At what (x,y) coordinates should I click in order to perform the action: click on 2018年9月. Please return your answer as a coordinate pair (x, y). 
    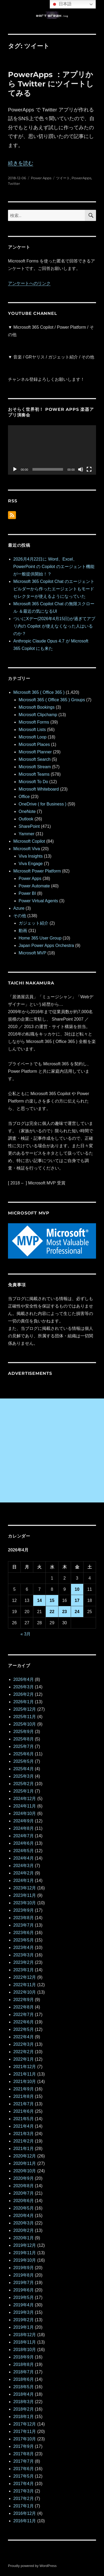
    Looking at the image, I should click on (23, 2357).